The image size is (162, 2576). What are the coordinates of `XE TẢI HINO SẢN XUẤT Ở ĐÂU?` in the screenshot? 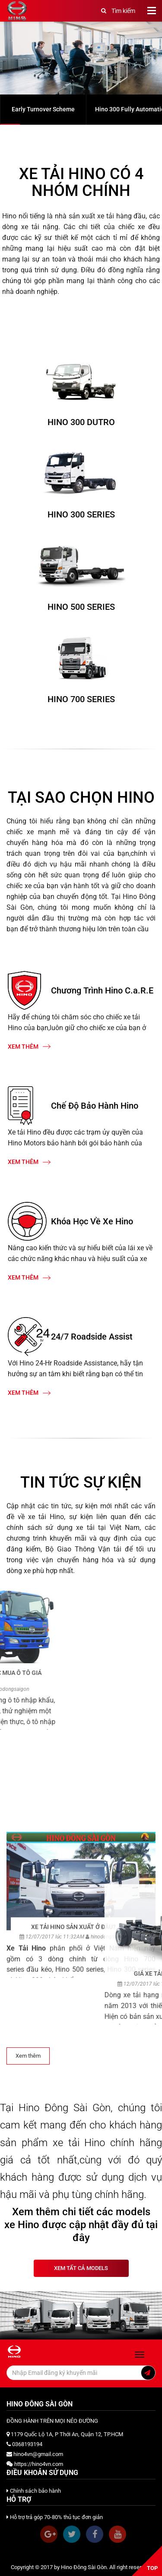 It's located at (73, 2281).